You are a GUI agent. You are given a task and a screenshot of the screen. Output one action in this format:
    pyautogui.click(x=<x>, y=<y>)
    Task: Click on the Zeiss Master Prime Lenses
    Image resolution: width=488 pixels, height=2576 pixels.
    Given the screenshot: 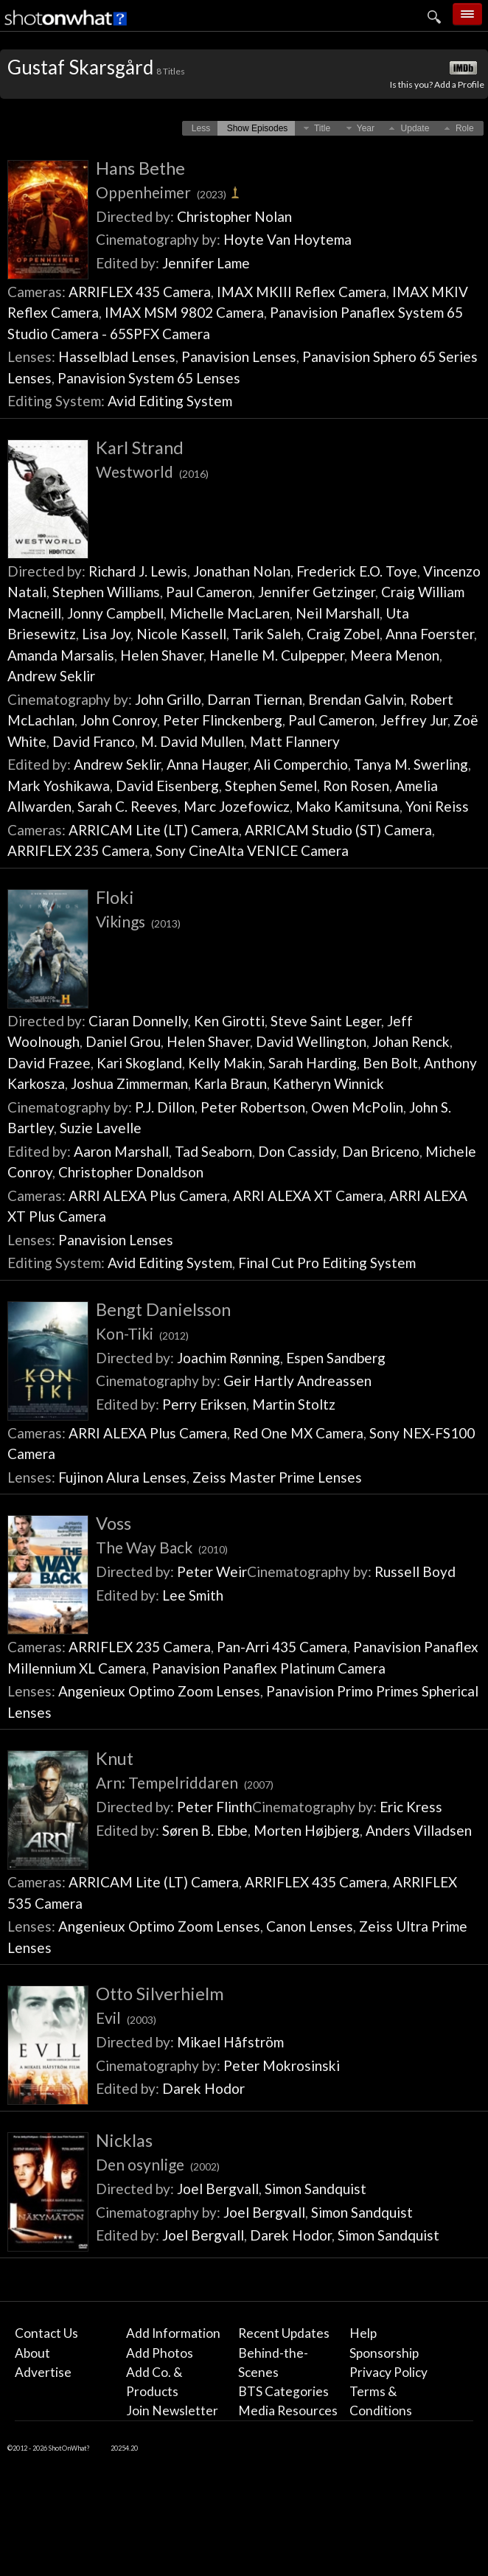 What is the action you would take?
    pyautogui.click(x=277, y=1477)
    